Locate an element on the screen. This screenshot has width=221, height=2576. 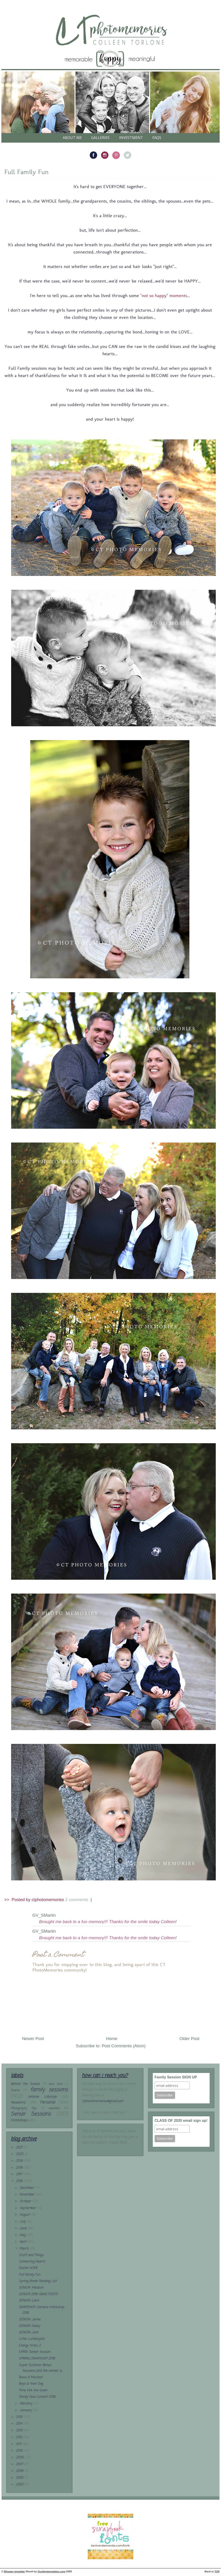
2005 is located at coordinates (20, 2477).